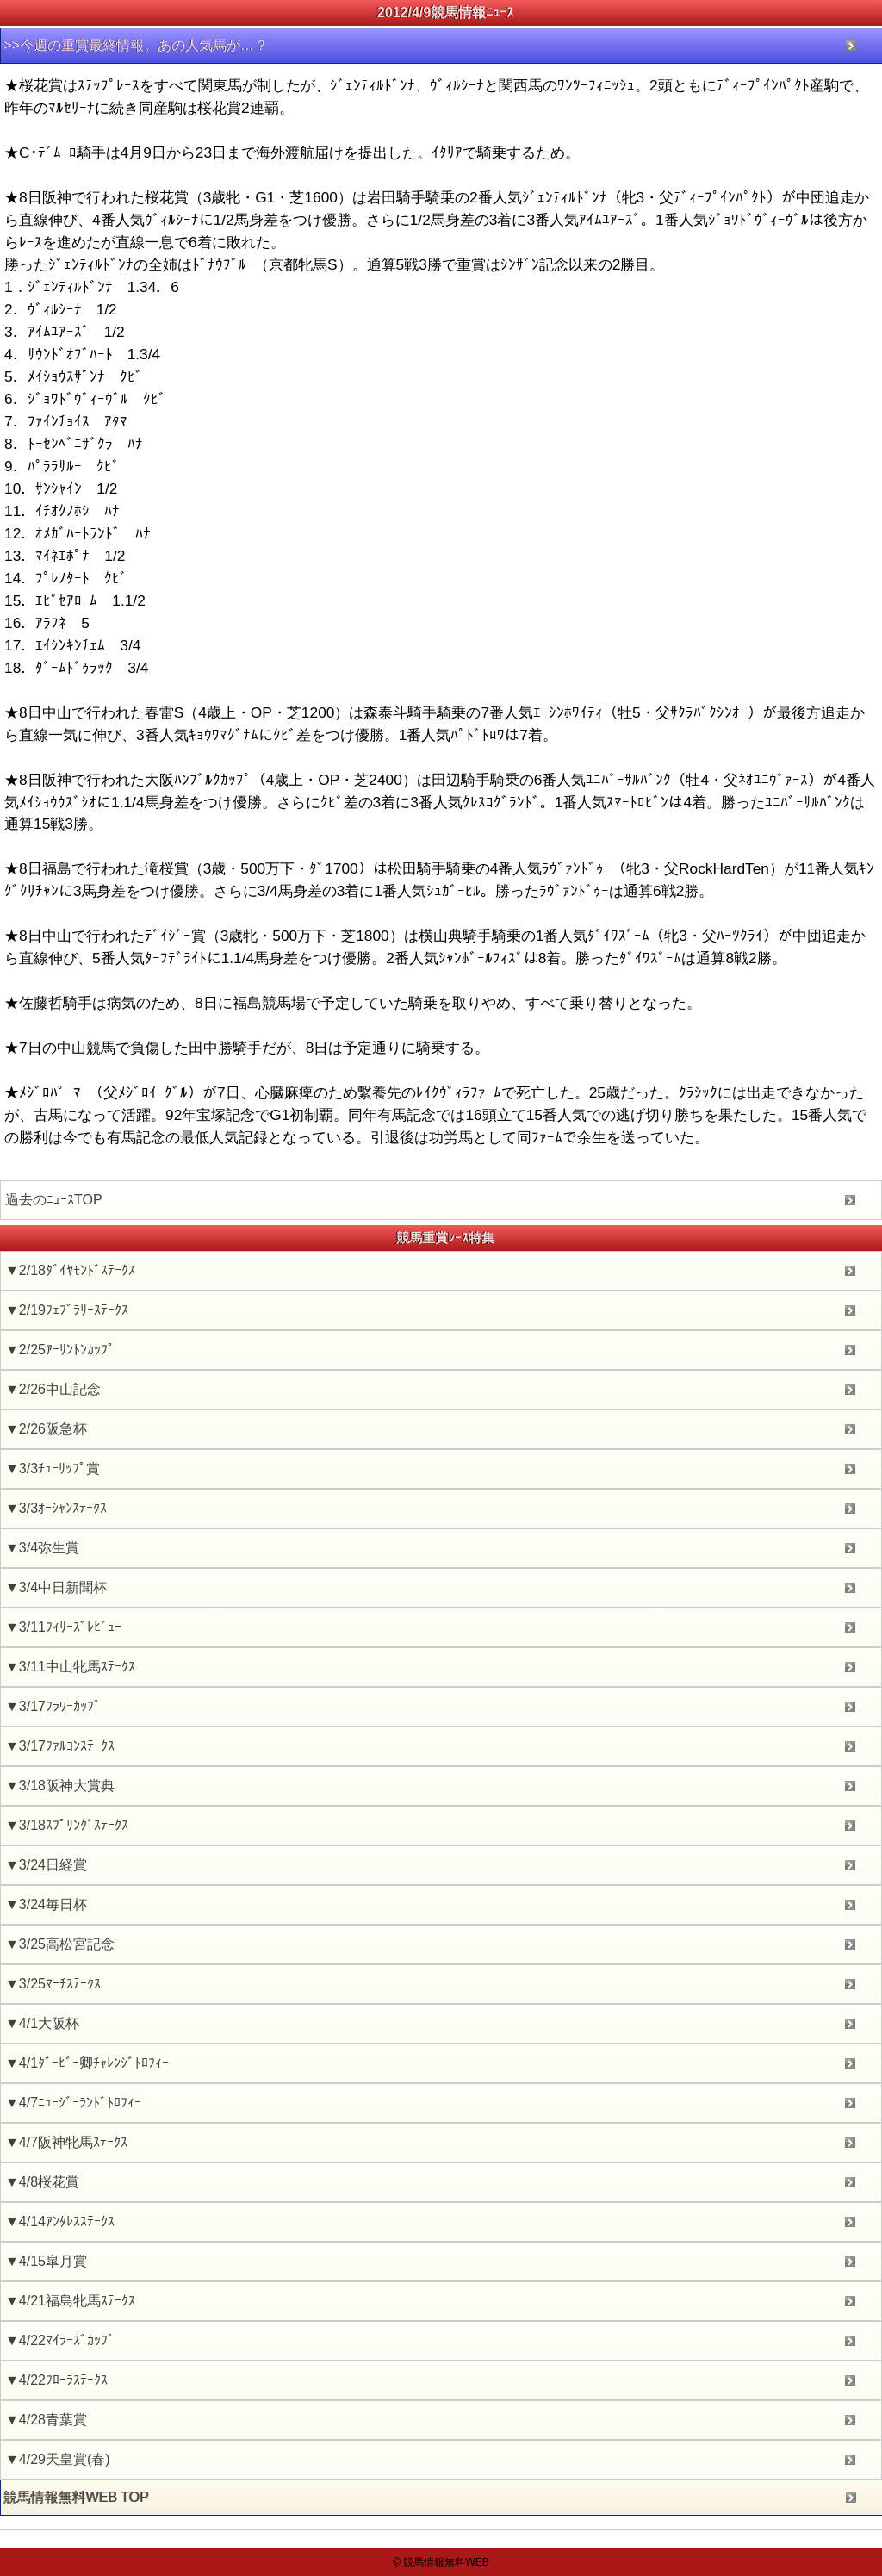 The width and height of the screenshot is (882, 2576). What do you see at coordinates (60, 1746) in the screenshot?
I see `▼3/17ﾌｧﾙｺﾝｽﾃｰｸｽ` at bounding box center [60, 1746].